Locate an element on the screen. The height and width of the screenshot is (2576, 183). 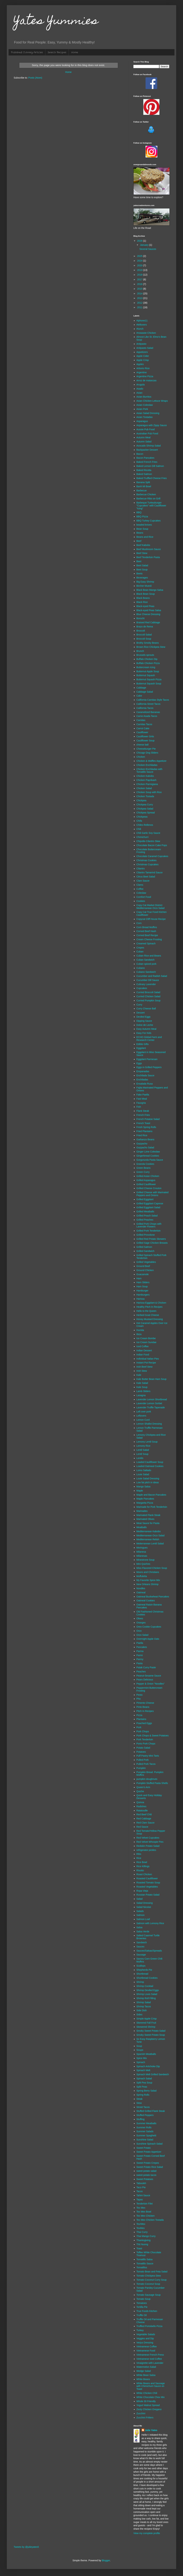
Eggplant Parmesan is located at coordinates (147, 1059).